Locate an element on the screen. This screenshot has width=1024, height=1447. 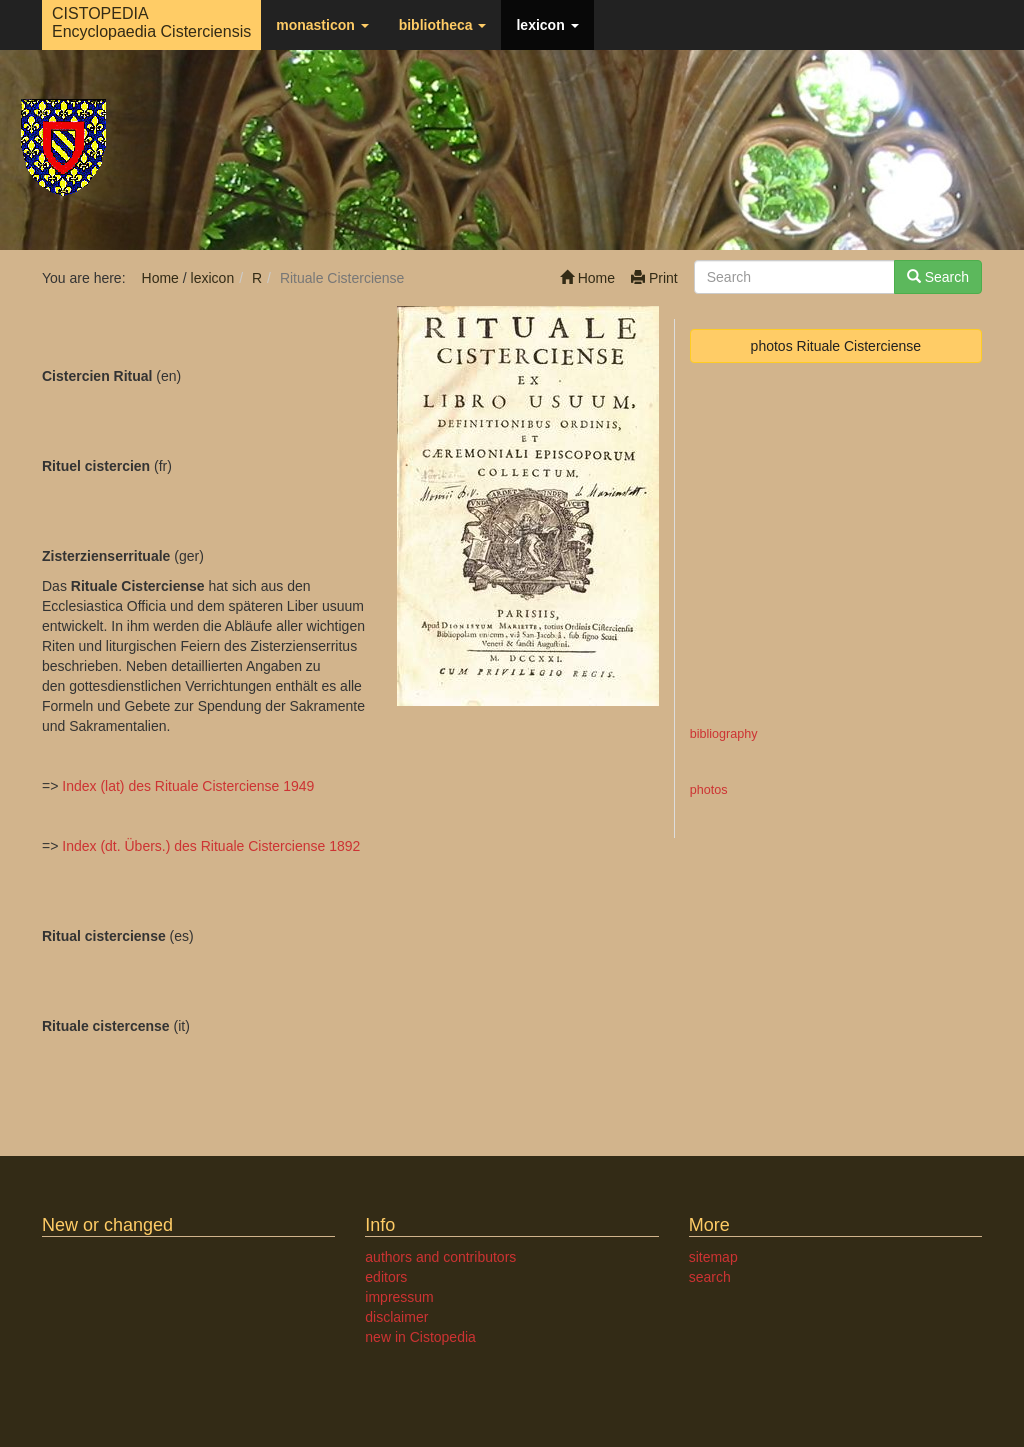
photos is located at coordinates (709, 790).